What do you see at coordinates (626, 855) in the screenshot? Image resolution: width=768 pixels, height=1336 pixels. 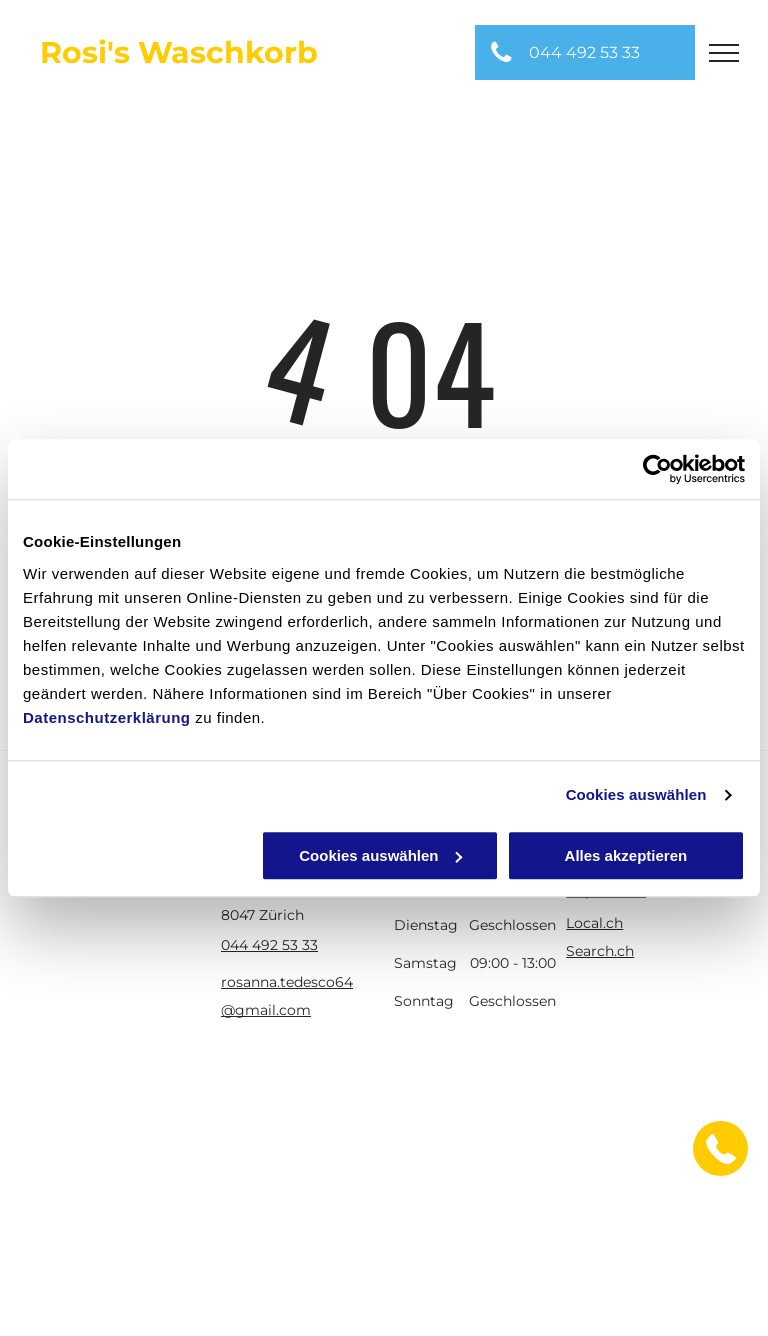 I see `Alles akzeptieren` at bounding box center [626, 855].